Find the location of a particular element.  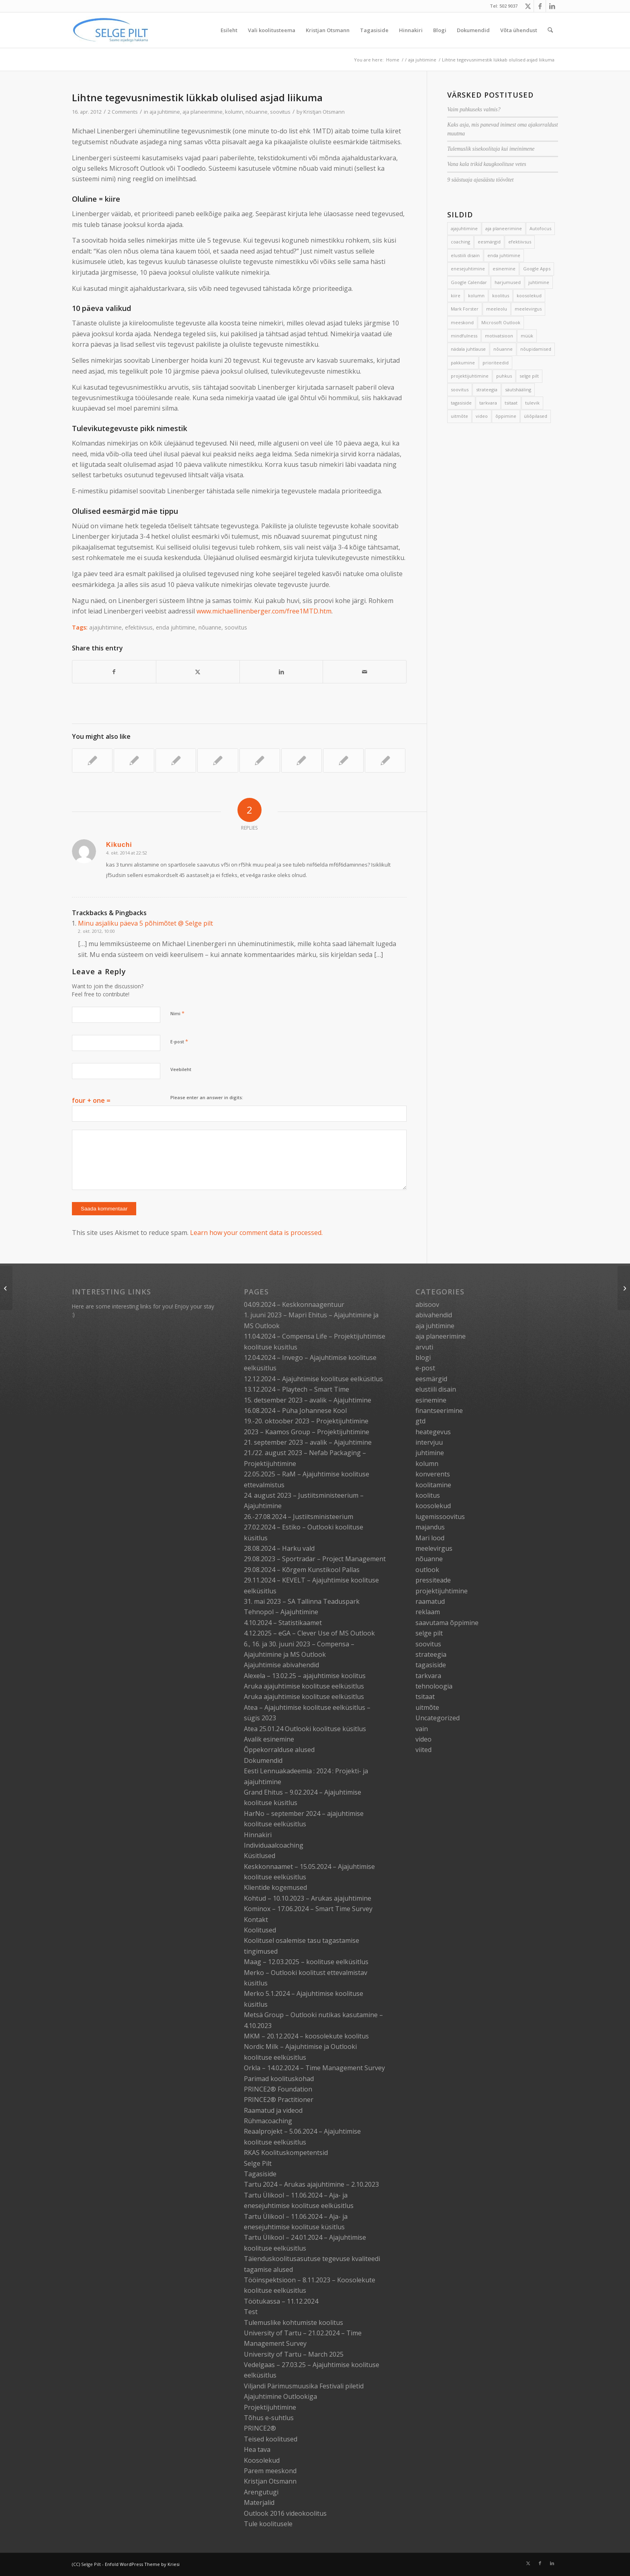

elustiili disain is located at coordinates (435, 1389).